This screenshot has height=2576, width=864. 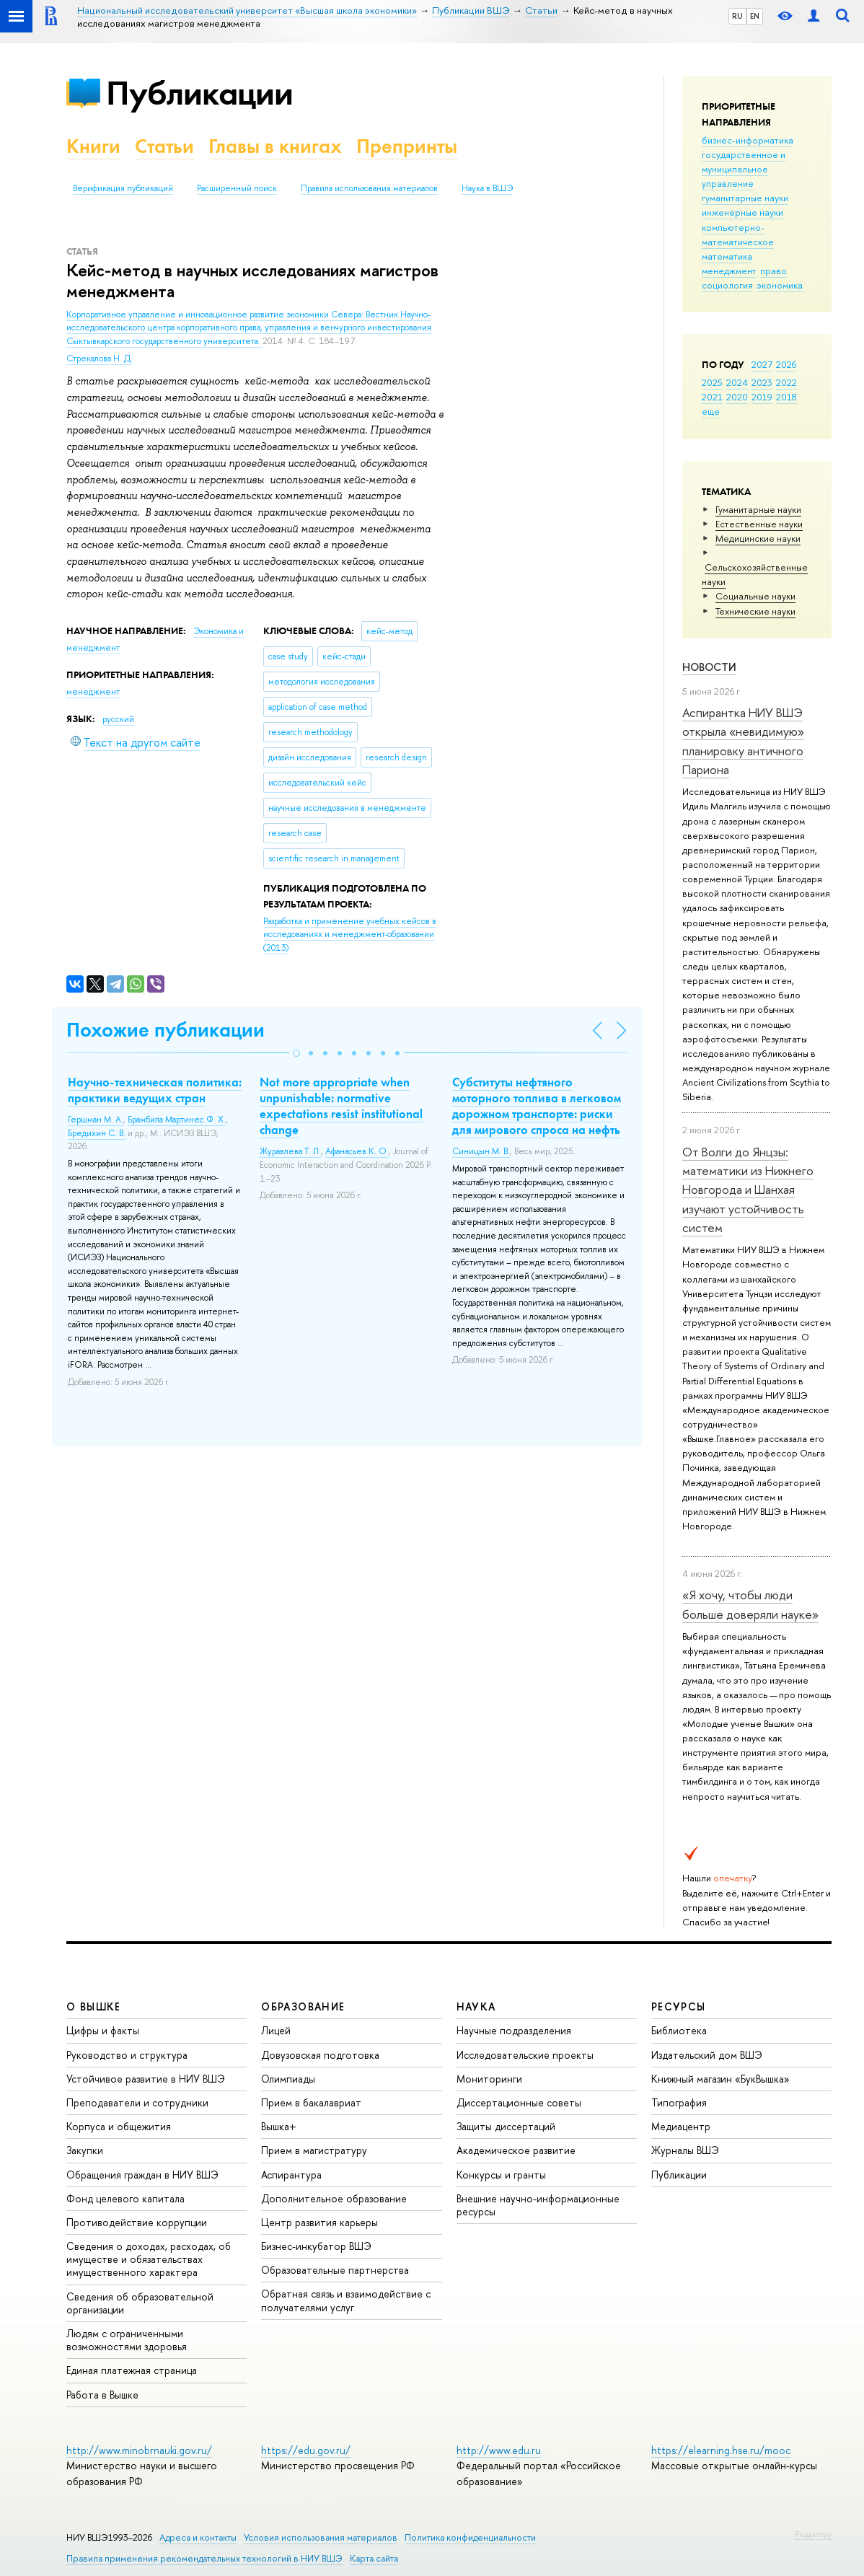 I want to click on Типография, so click(x=679, y=2102).